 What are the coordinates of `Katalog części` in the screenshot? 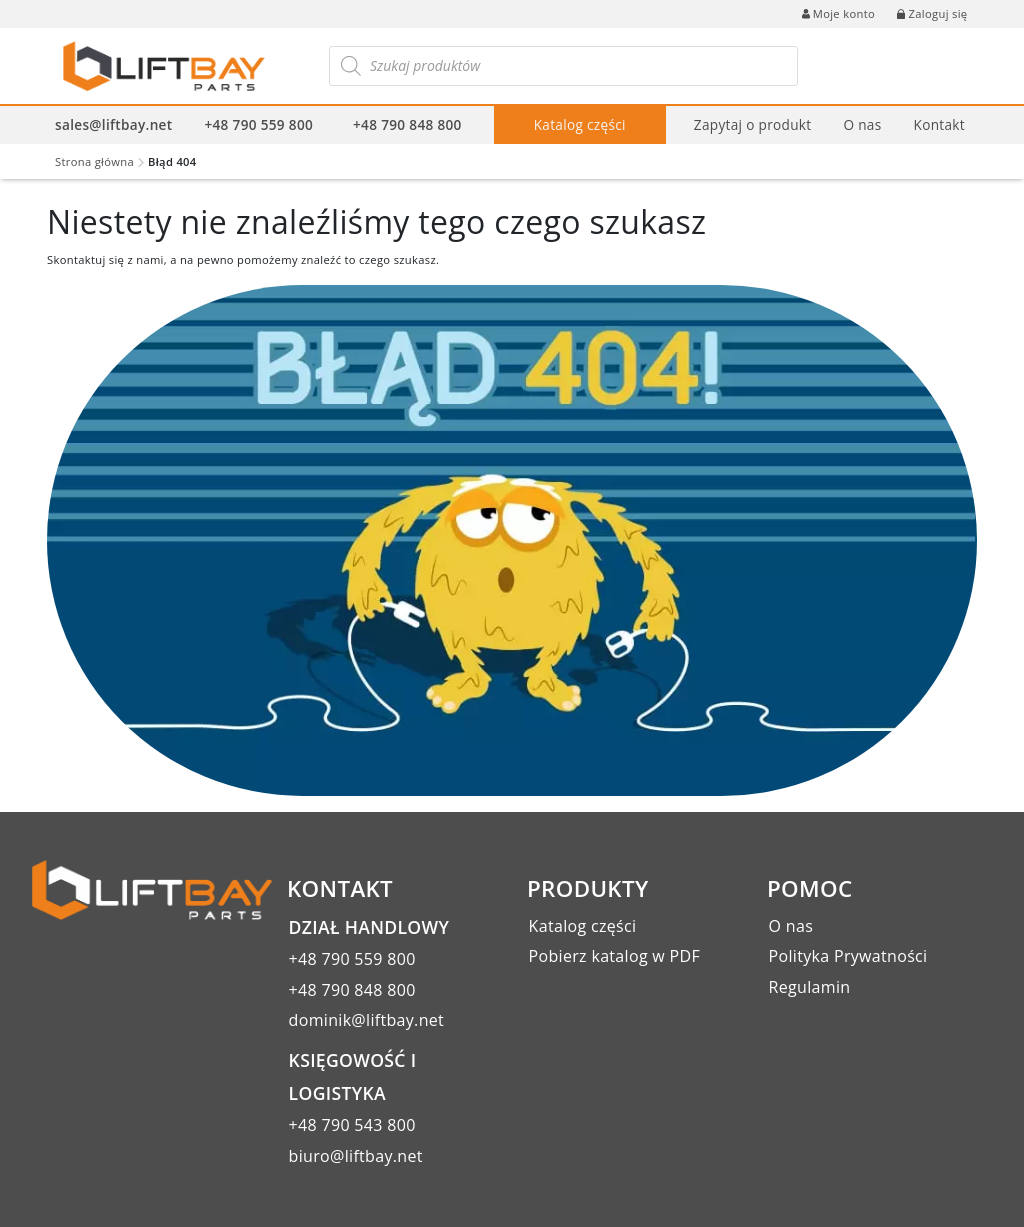 It's located at (580, 124).